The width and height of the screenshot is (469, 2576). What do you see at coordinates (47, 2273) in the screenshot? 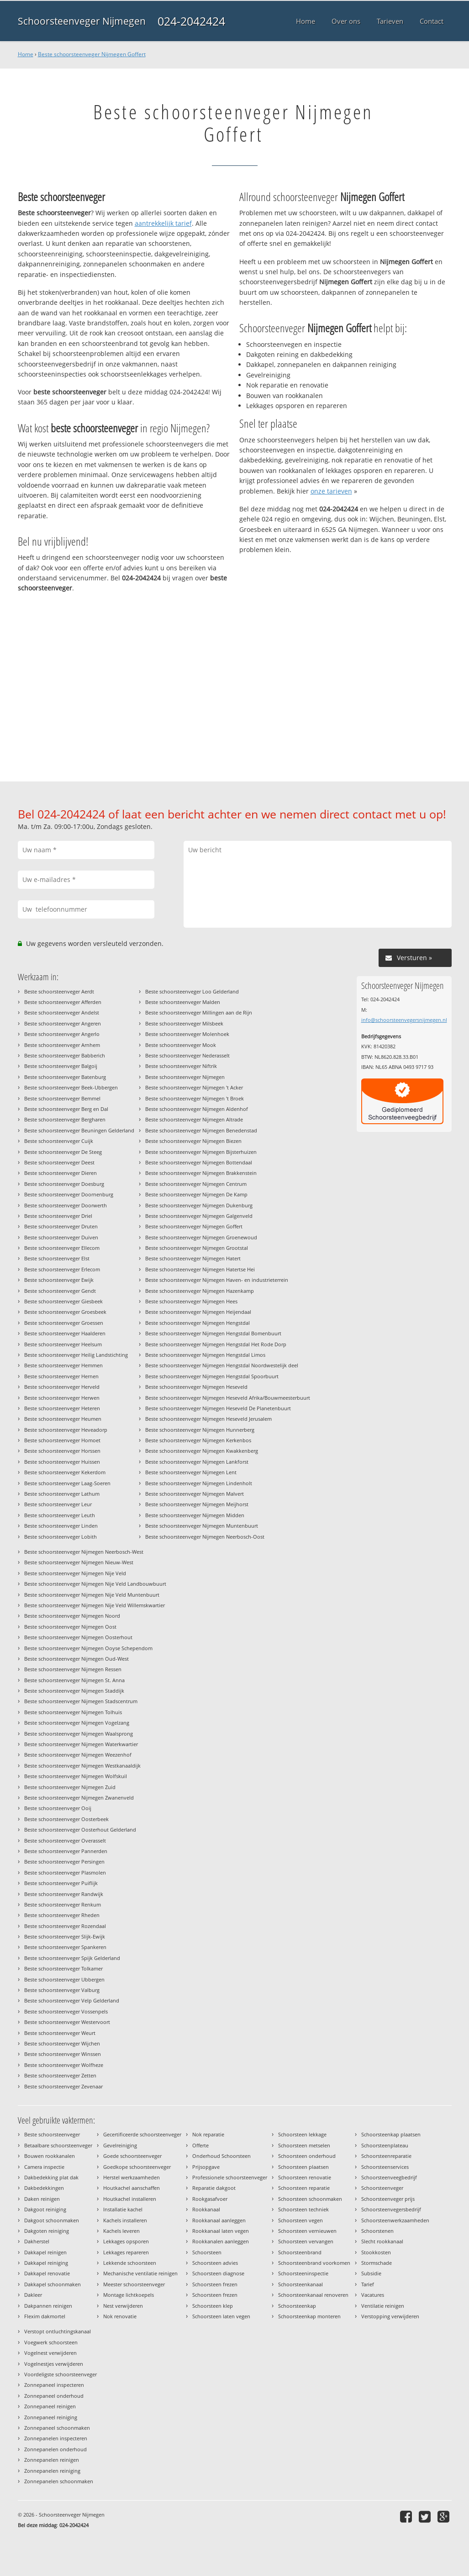
I see `Dakkapel renovatie` at bounding box center [47, 2273].